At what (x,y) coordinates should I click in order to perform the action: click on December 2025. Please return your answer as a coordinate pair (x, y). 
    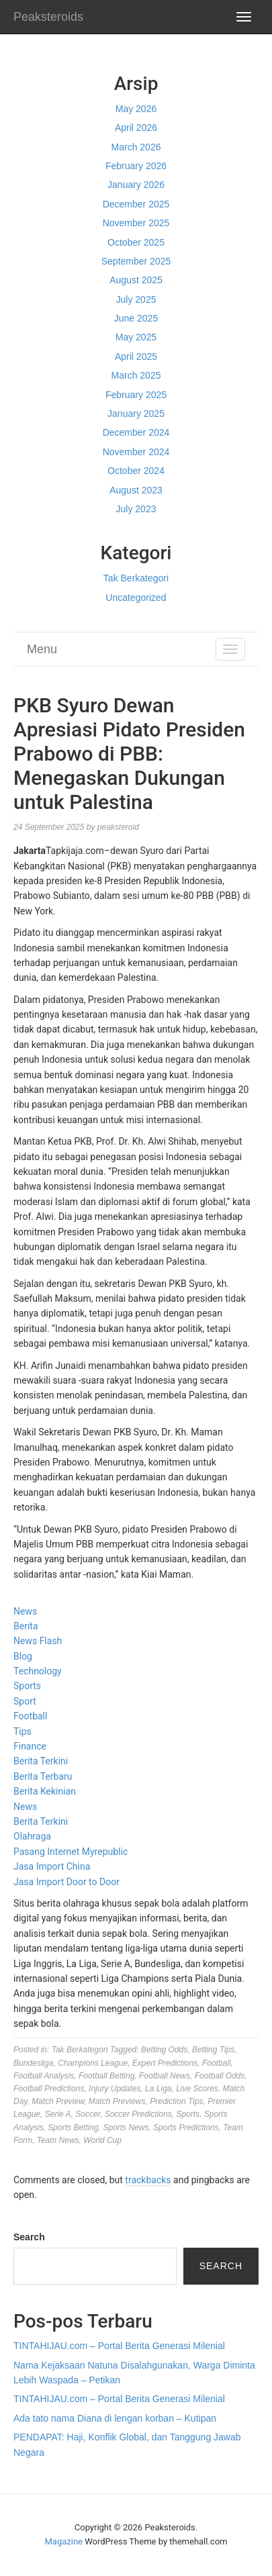
    Looking at the image, I should click on (136, 204).